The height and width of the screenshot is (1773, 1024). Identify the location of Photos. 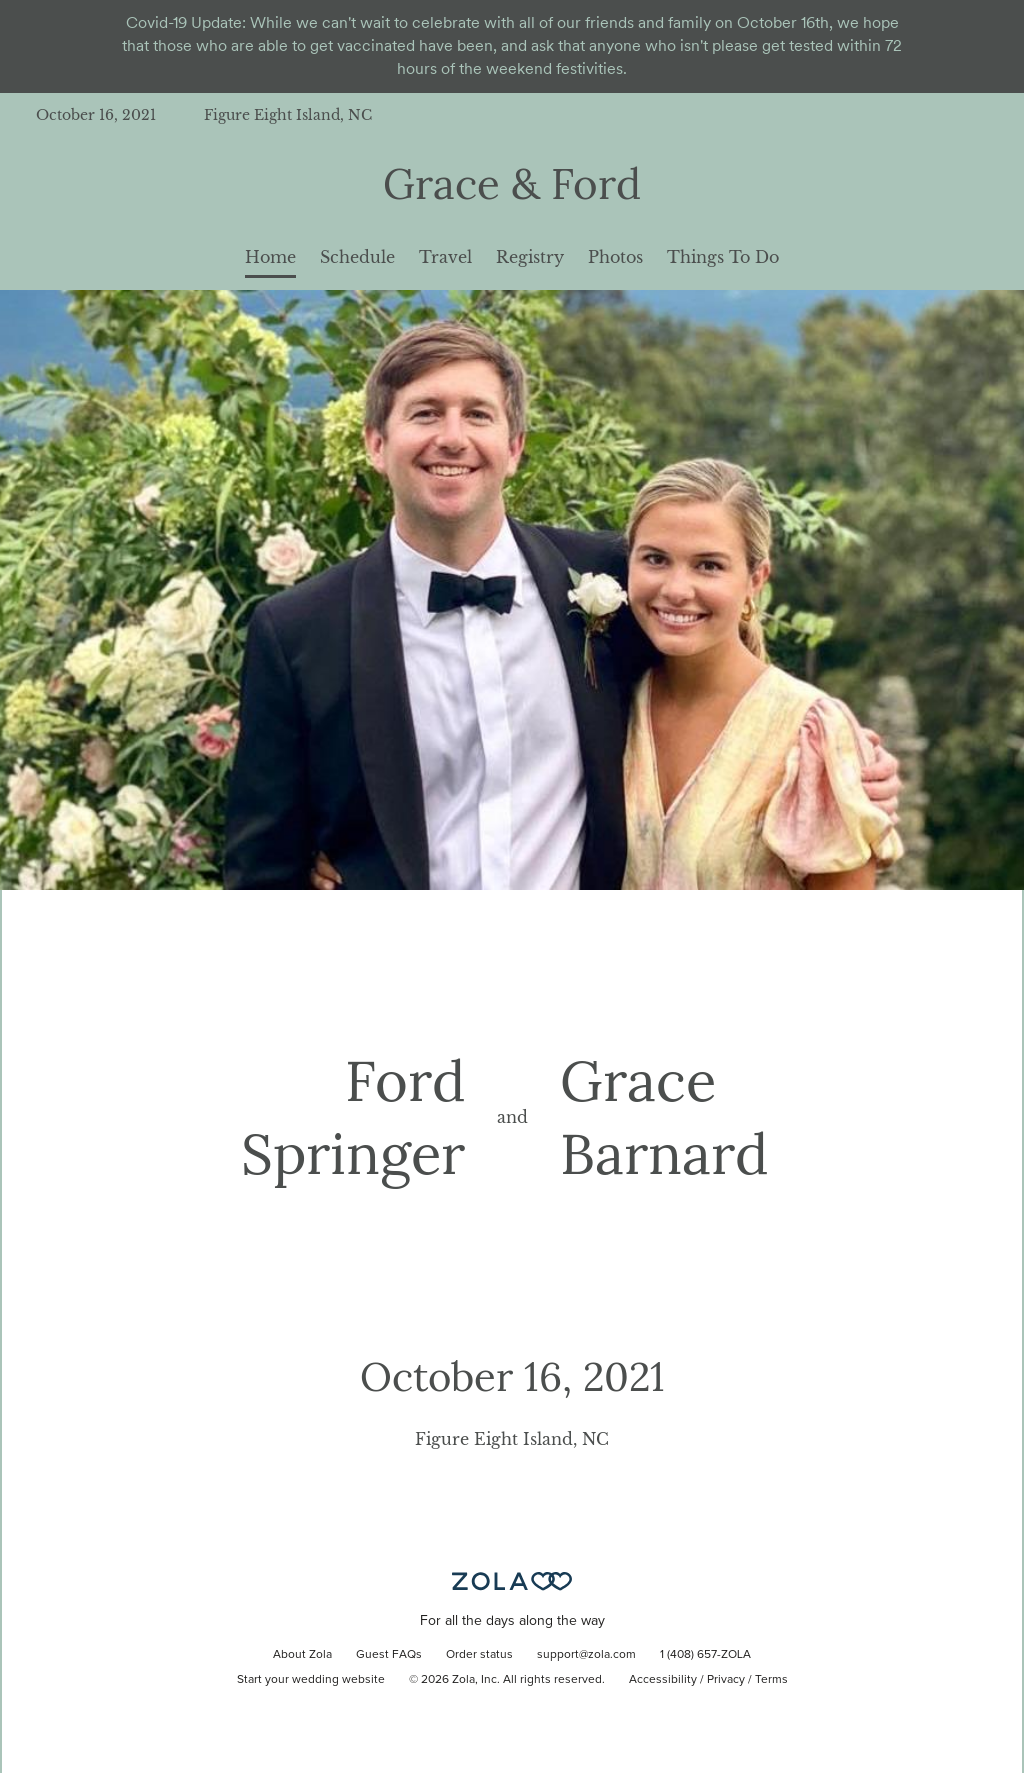
(615, 257).